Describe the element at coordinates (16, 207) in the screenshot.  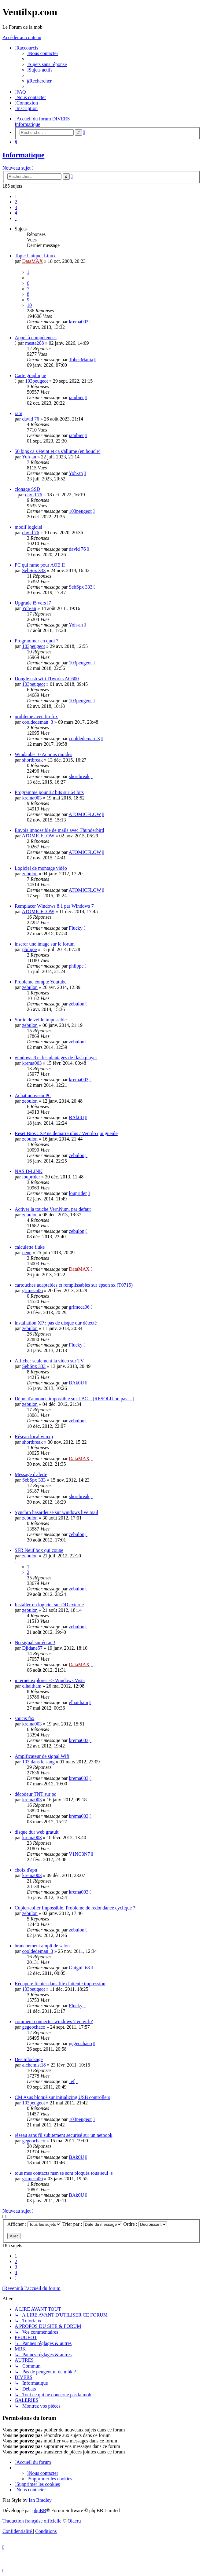
I see `3 [button]` at that location.